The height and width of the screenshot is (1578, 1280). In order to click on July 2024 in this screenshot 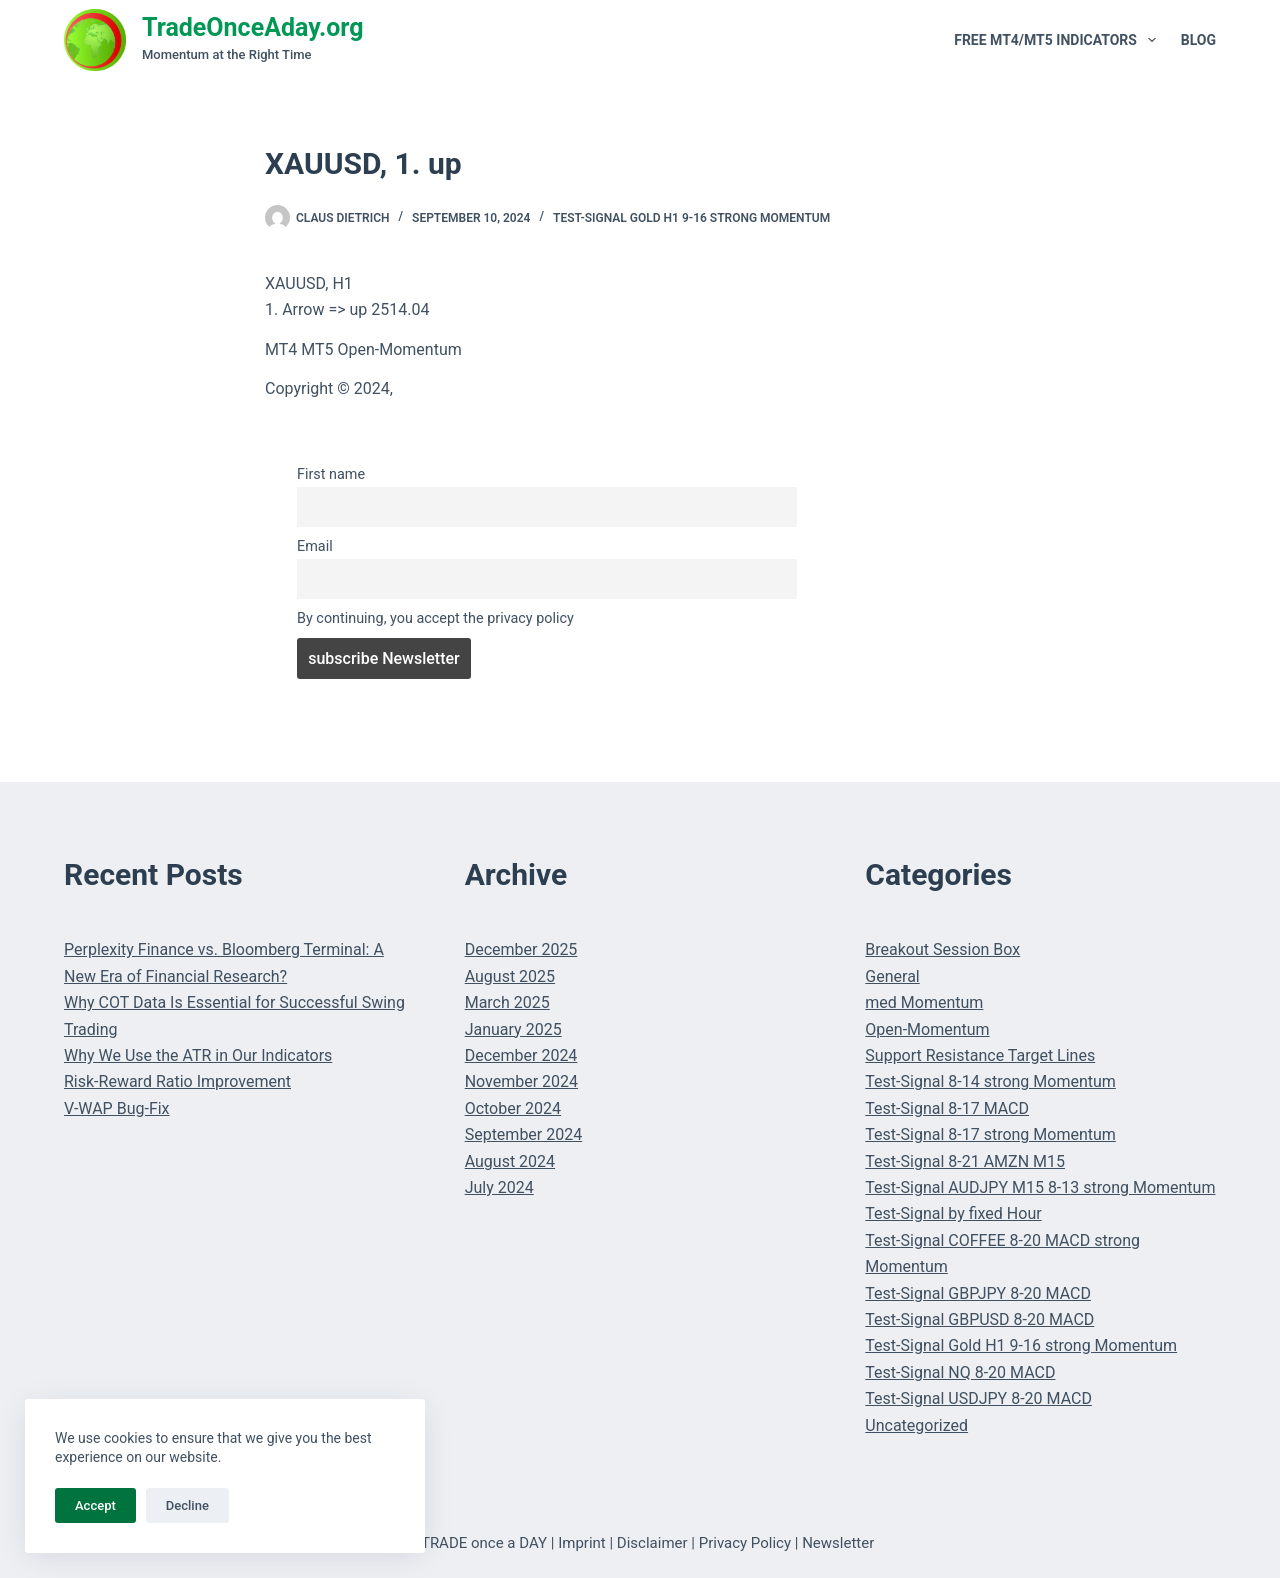, I will do `click(499, 1187)`.